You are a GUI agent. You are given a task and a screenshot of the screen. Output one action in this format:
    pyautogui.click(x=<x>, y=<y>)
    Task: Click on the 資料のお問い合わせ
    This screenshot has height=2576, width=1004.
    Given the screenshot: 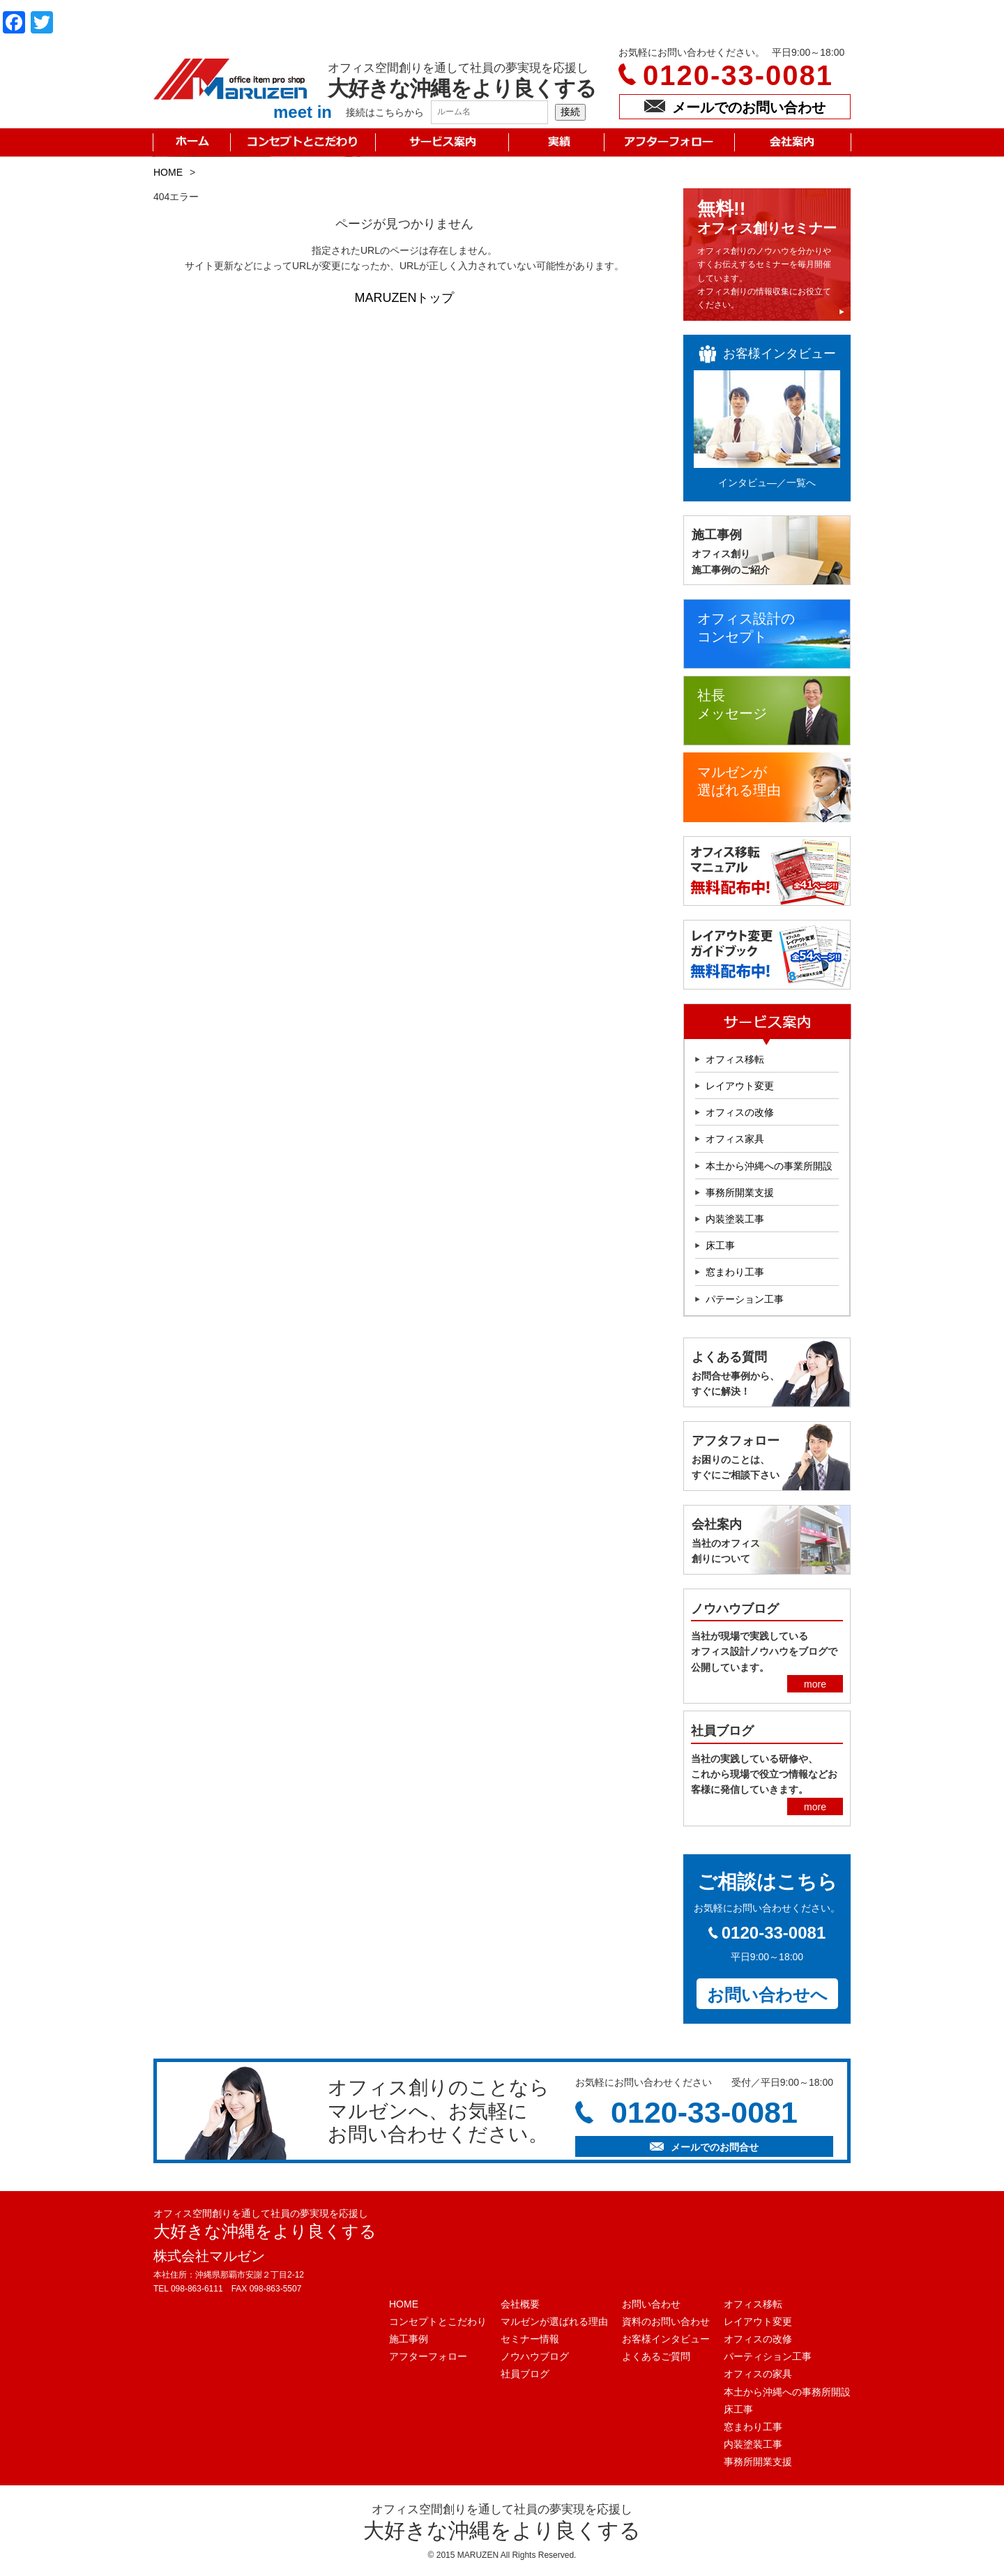 What is the action you would take?
    pyautogui.click(x=666, y=2321)
    